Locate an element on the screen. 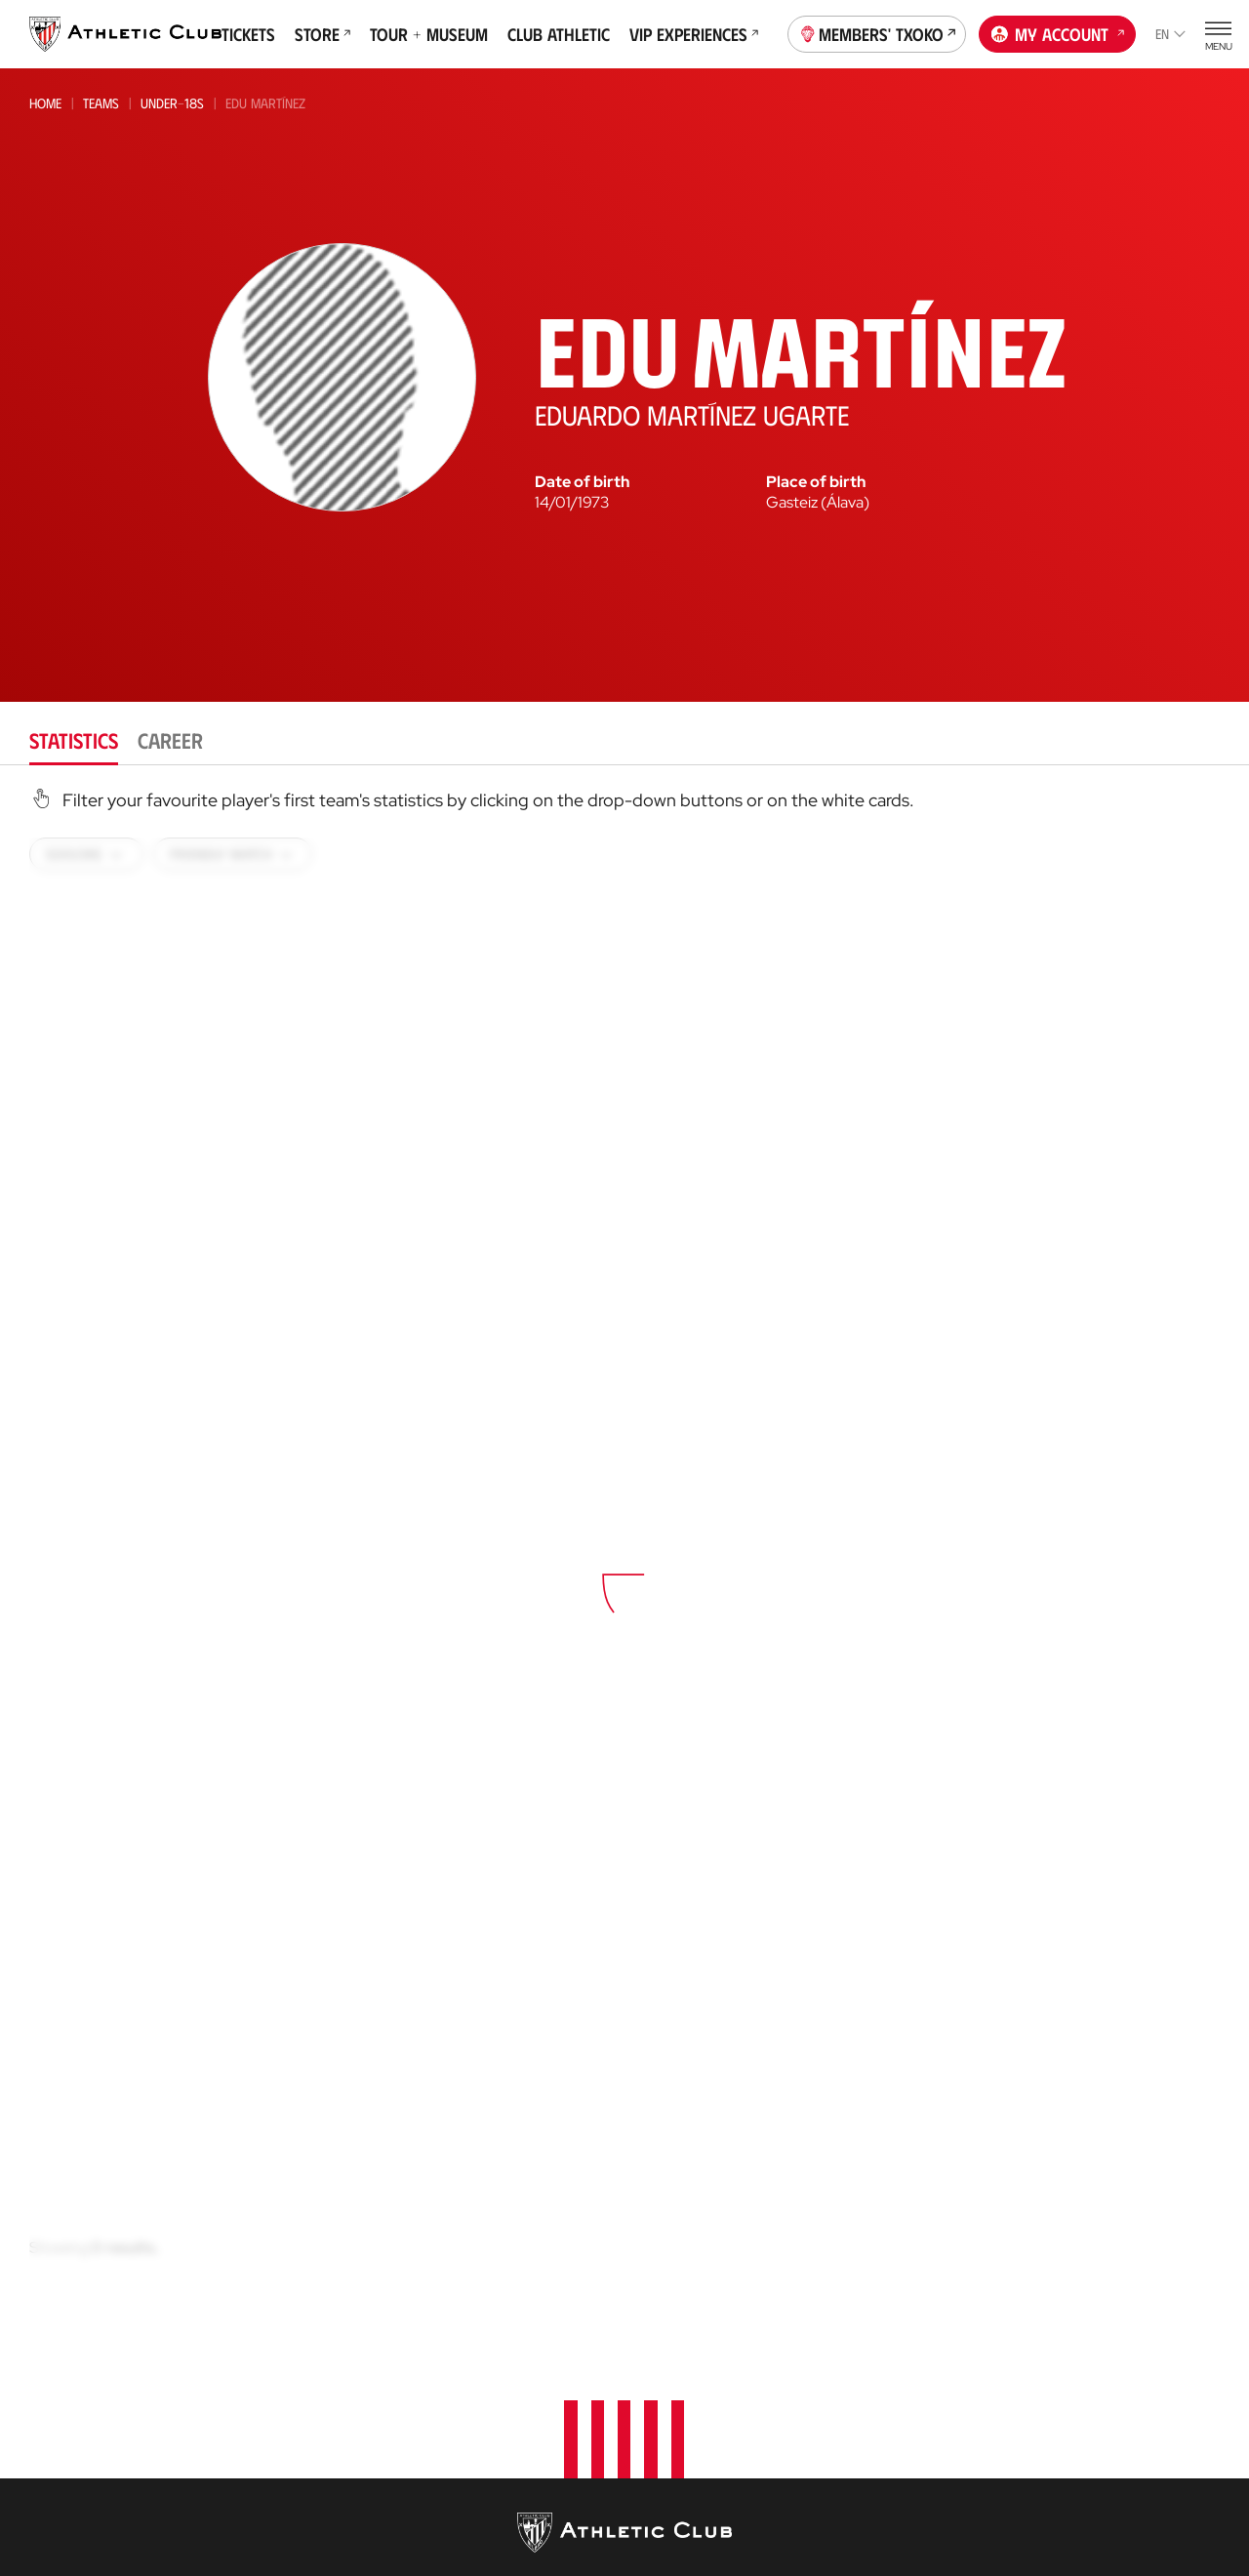 The image size is (1249, 2576). Women B is located at coordinates (256, 2410).